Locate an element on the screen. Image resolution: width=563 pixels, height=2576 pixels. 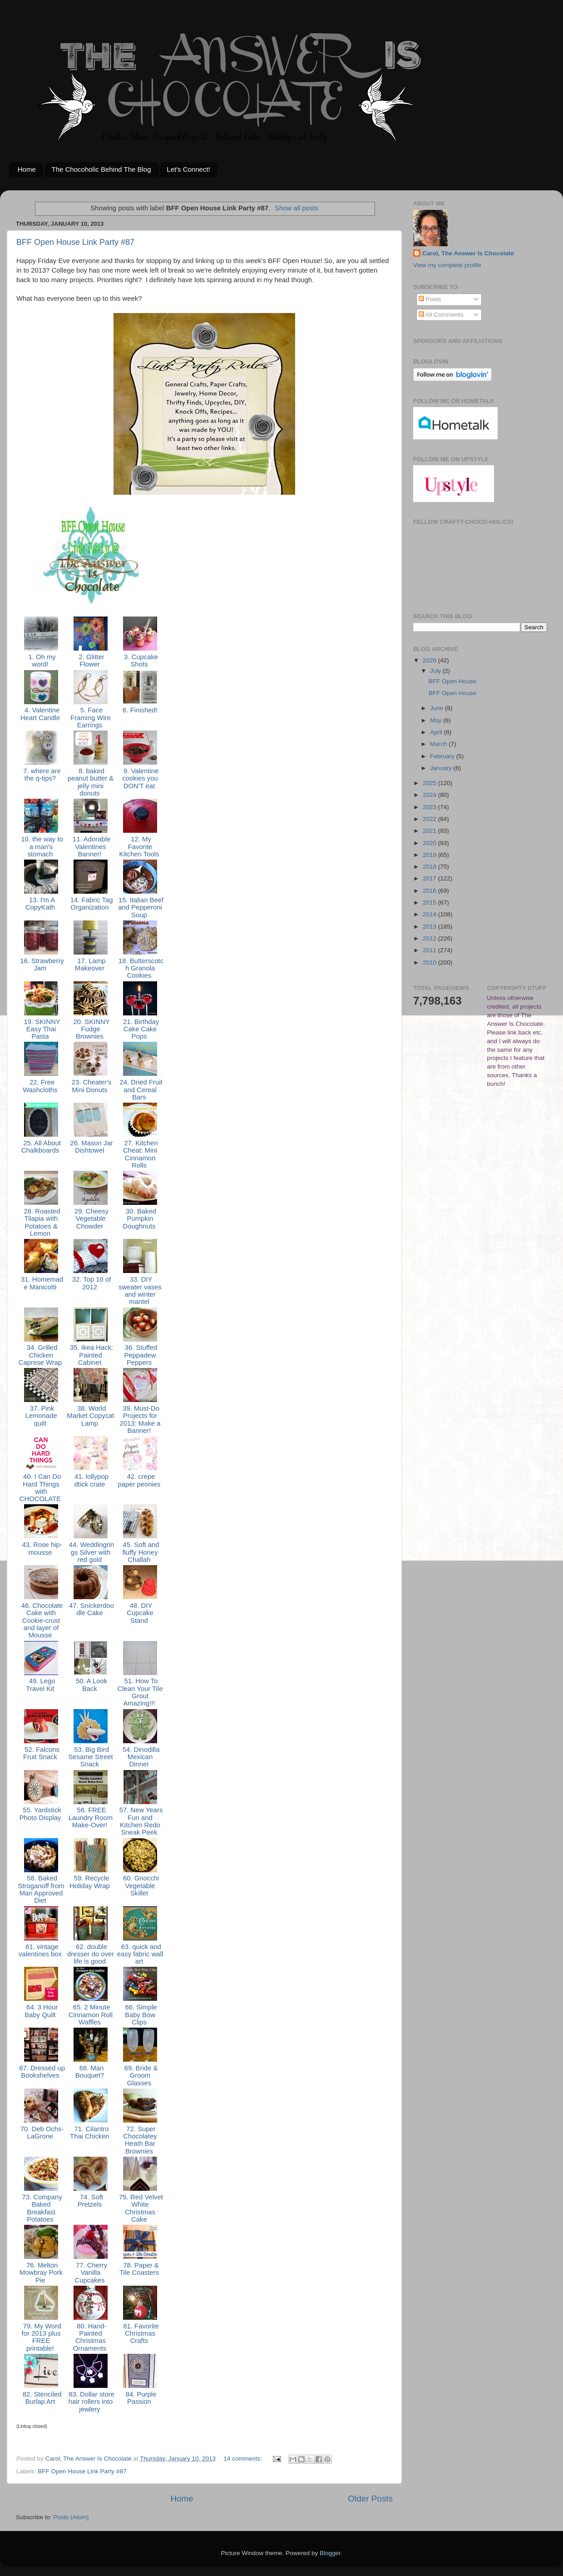
BFF Open House is located at coordinates (452, 681).